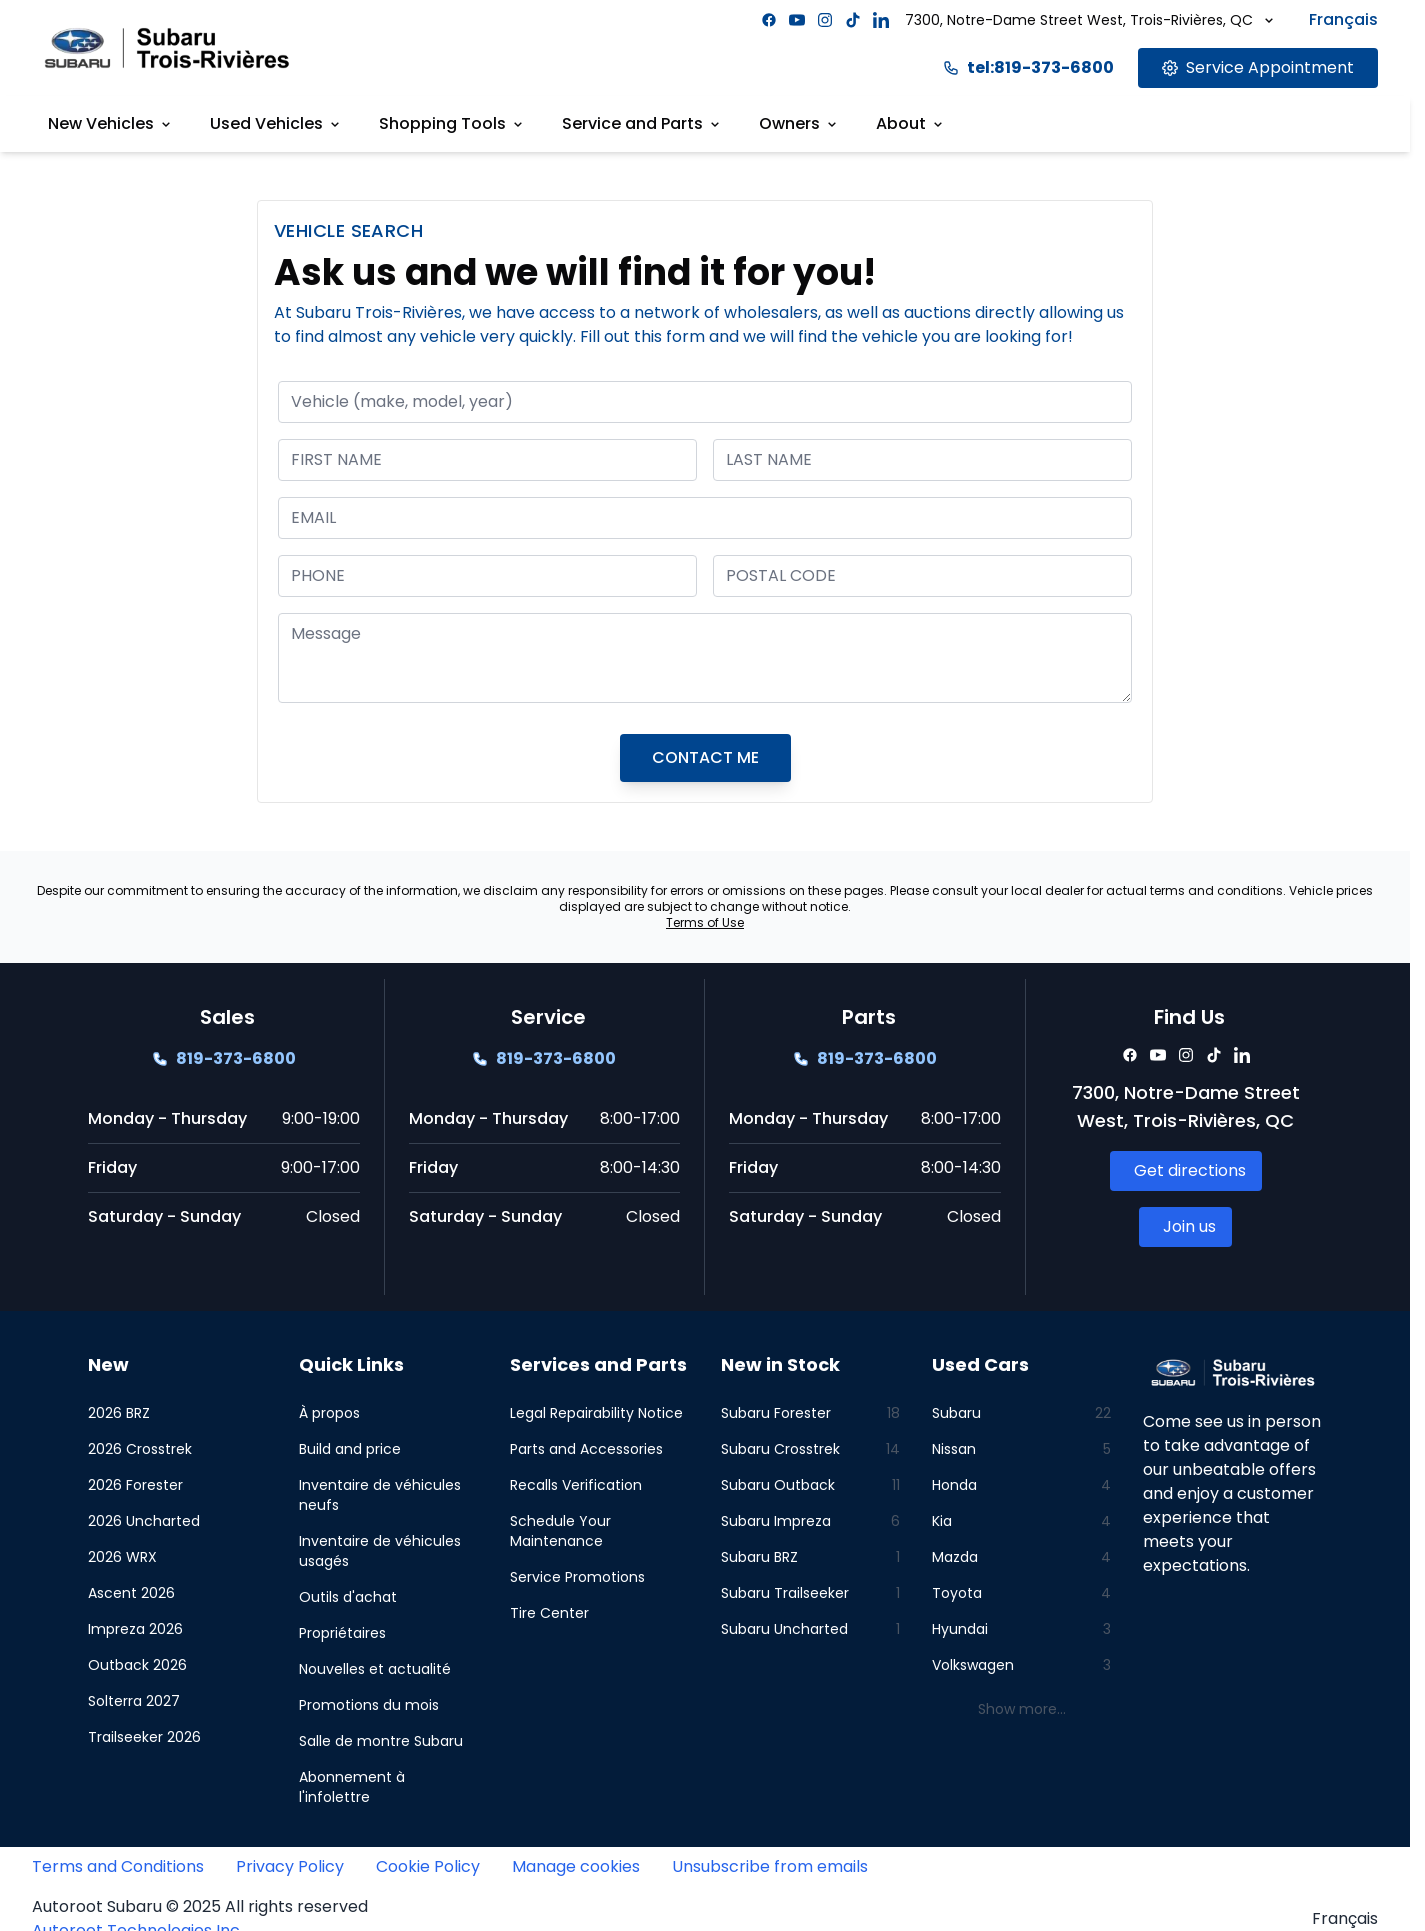 This screenshot has width=1425, height=1931. I want to click on Terms and Conditions, so click(118, 1866).